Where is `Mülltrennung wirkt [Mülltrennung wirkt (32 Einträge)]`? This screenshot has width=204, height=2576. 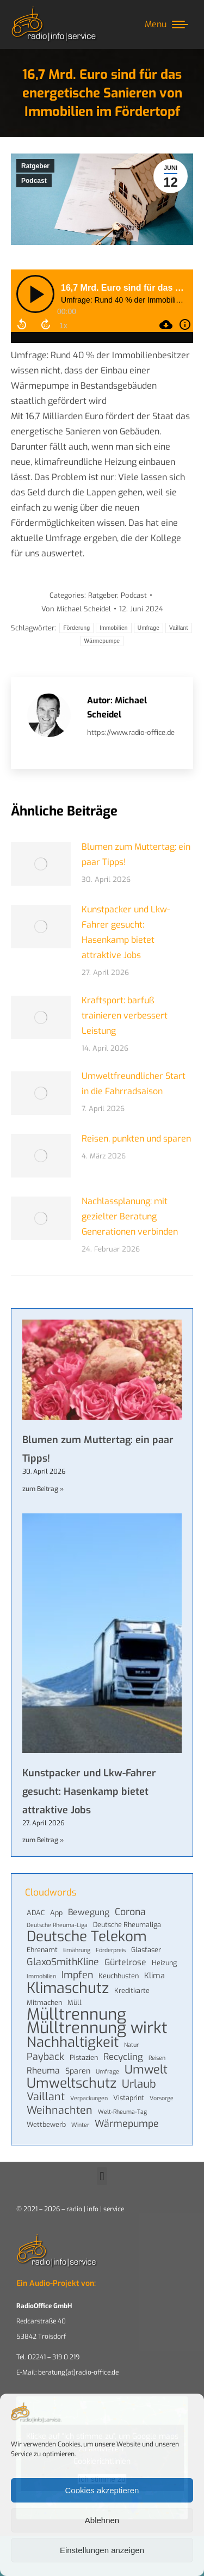 Mülltrennung wirkt [Mülltrennung wirkt (32 Einträge)] is located at coordinates (97, 2028).